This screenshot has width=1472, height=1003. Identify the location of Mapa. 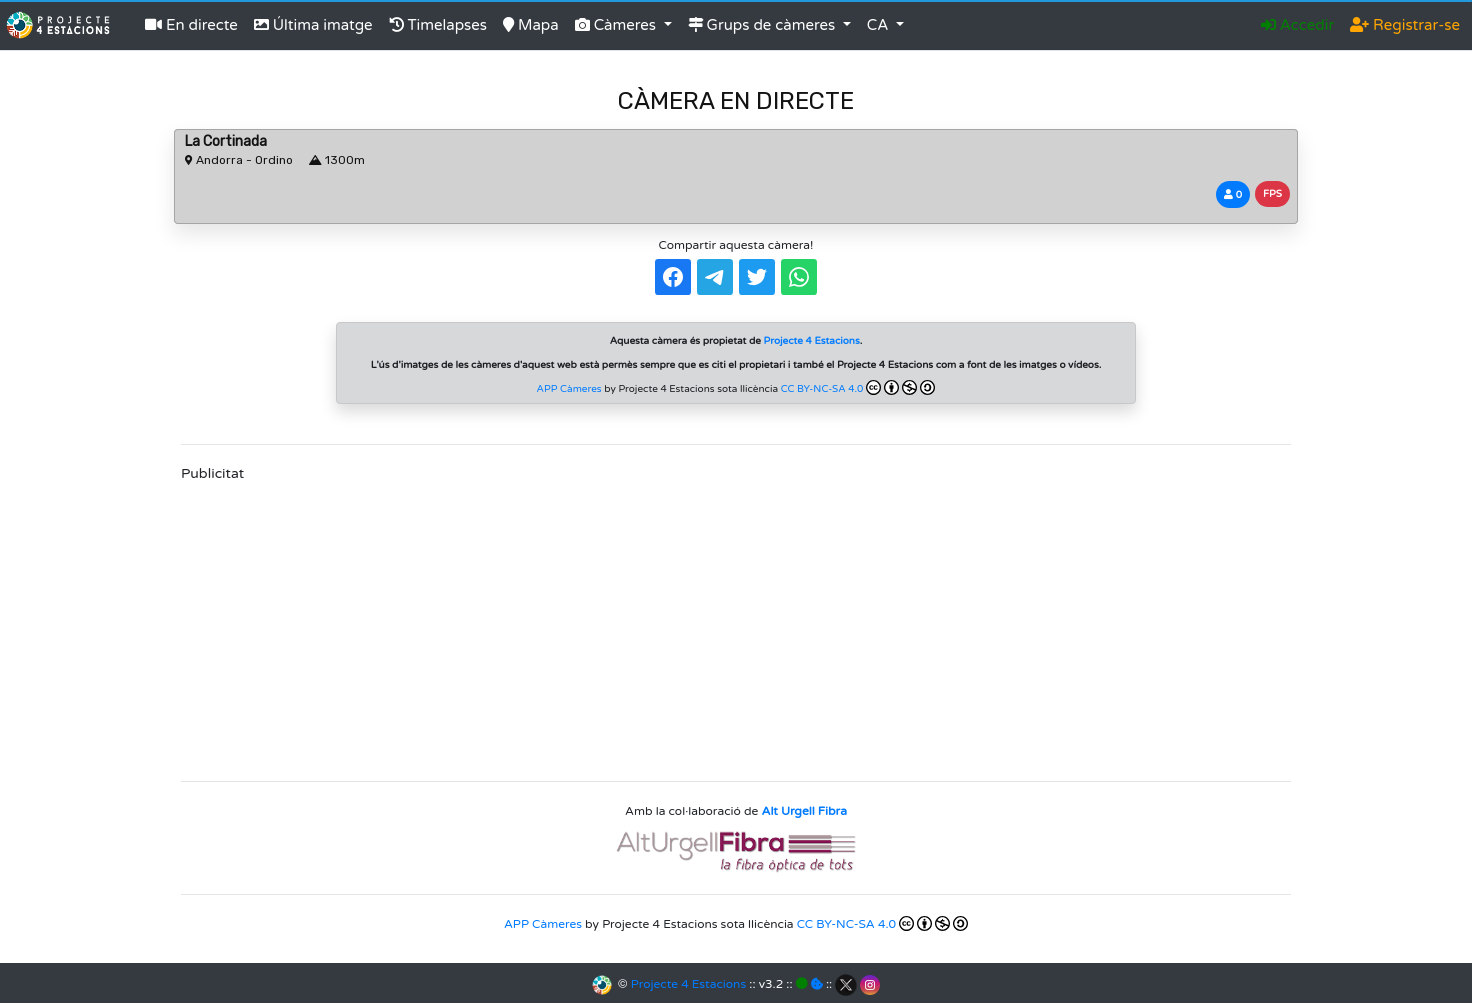
(531, 25).